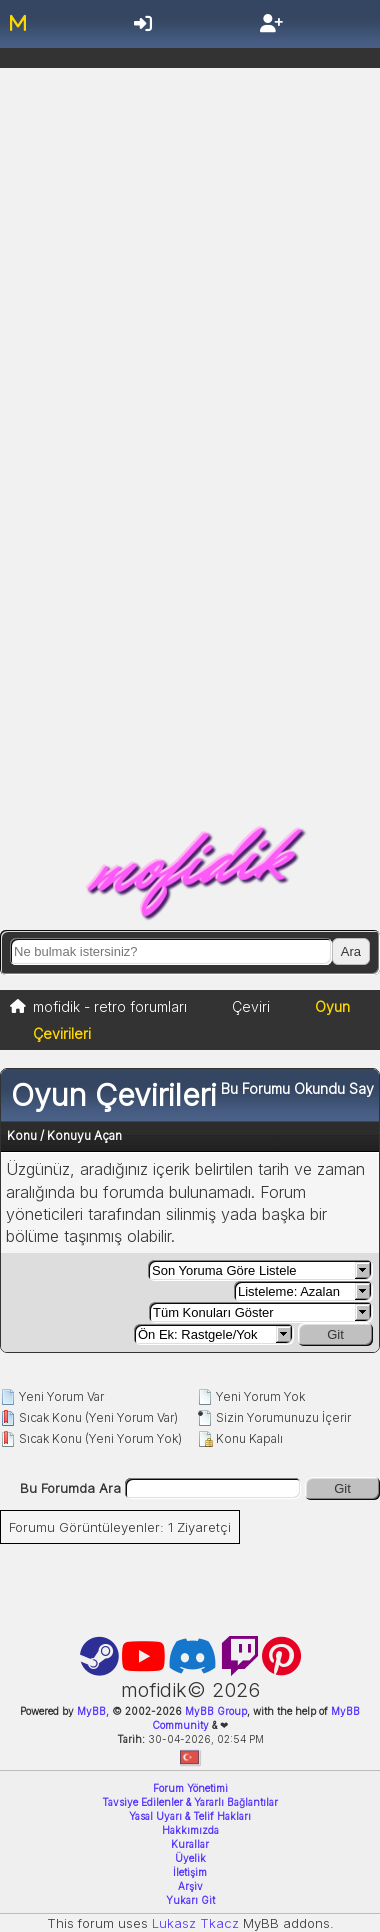  What do you see at coordinates (335, 1334) in the screenshot?
I see `Git` at bounding box center [335, 1334].